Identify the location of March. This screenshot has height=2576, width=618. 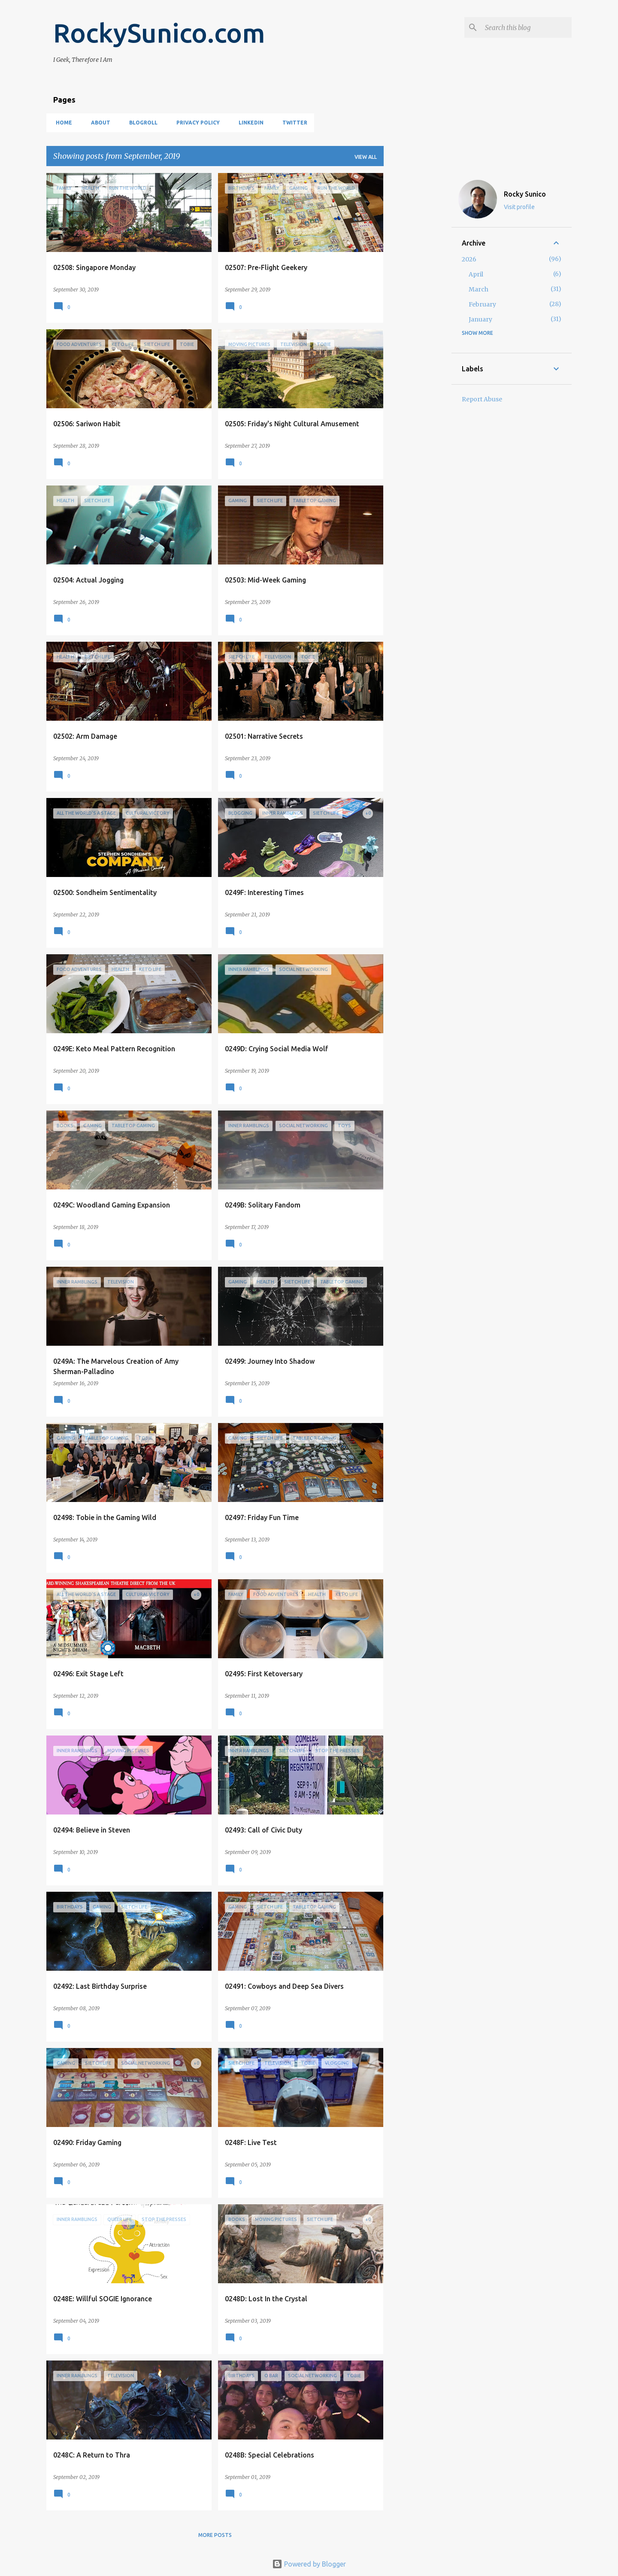
(478, 289).